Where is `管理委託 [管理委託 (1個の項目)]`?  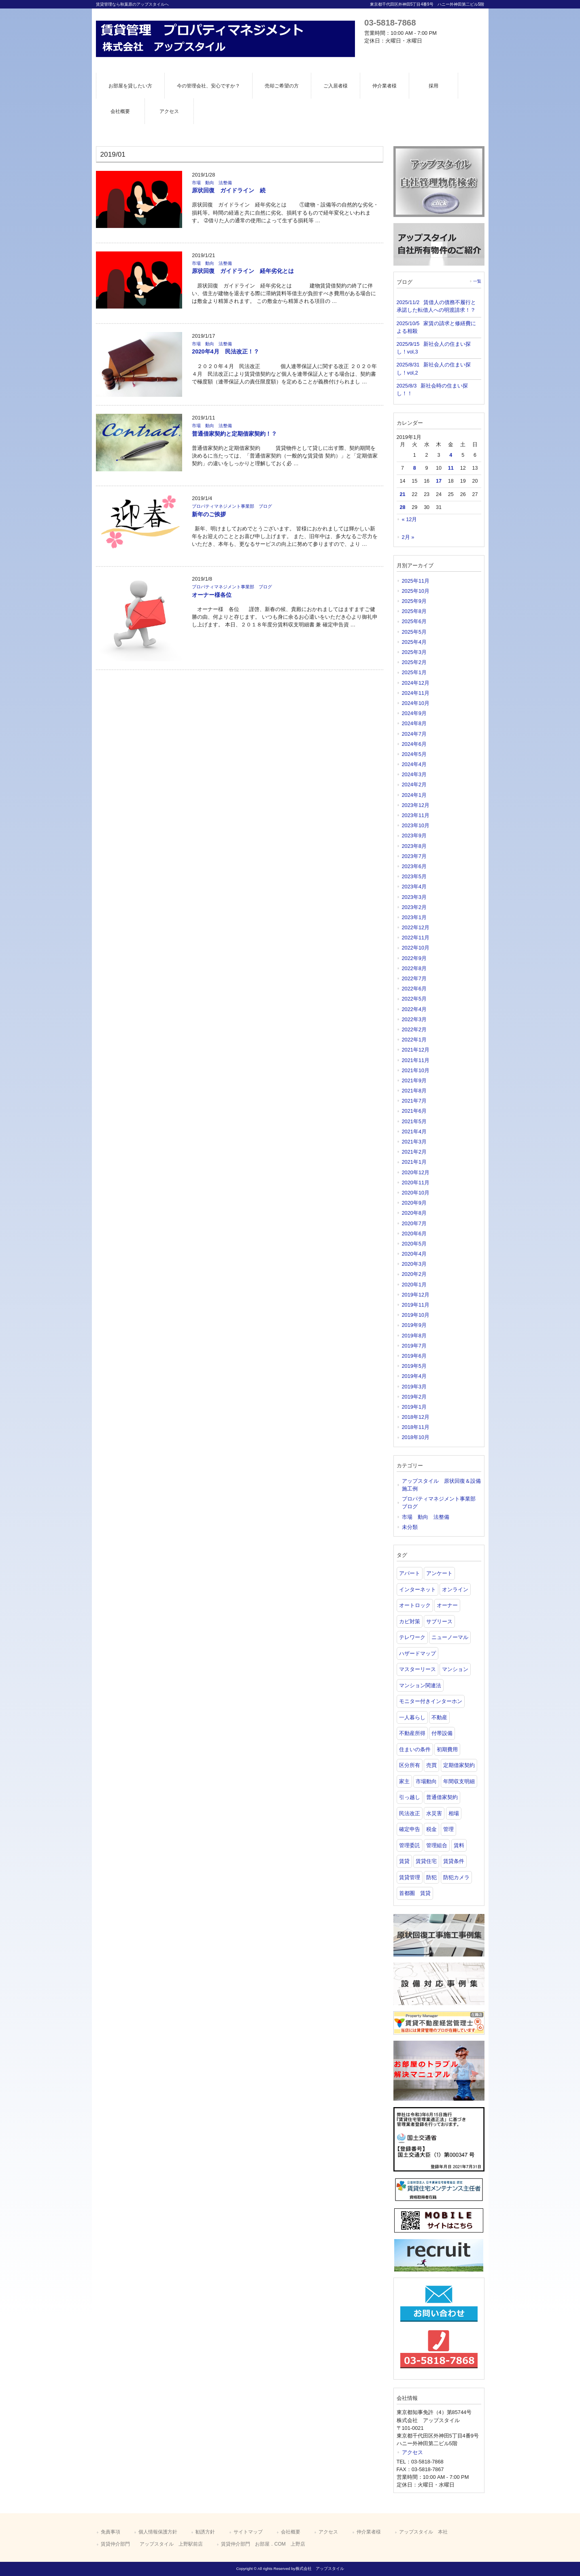 管理委託 [管理委託 (1個の項目)] is located at coordinates (409, 1845).